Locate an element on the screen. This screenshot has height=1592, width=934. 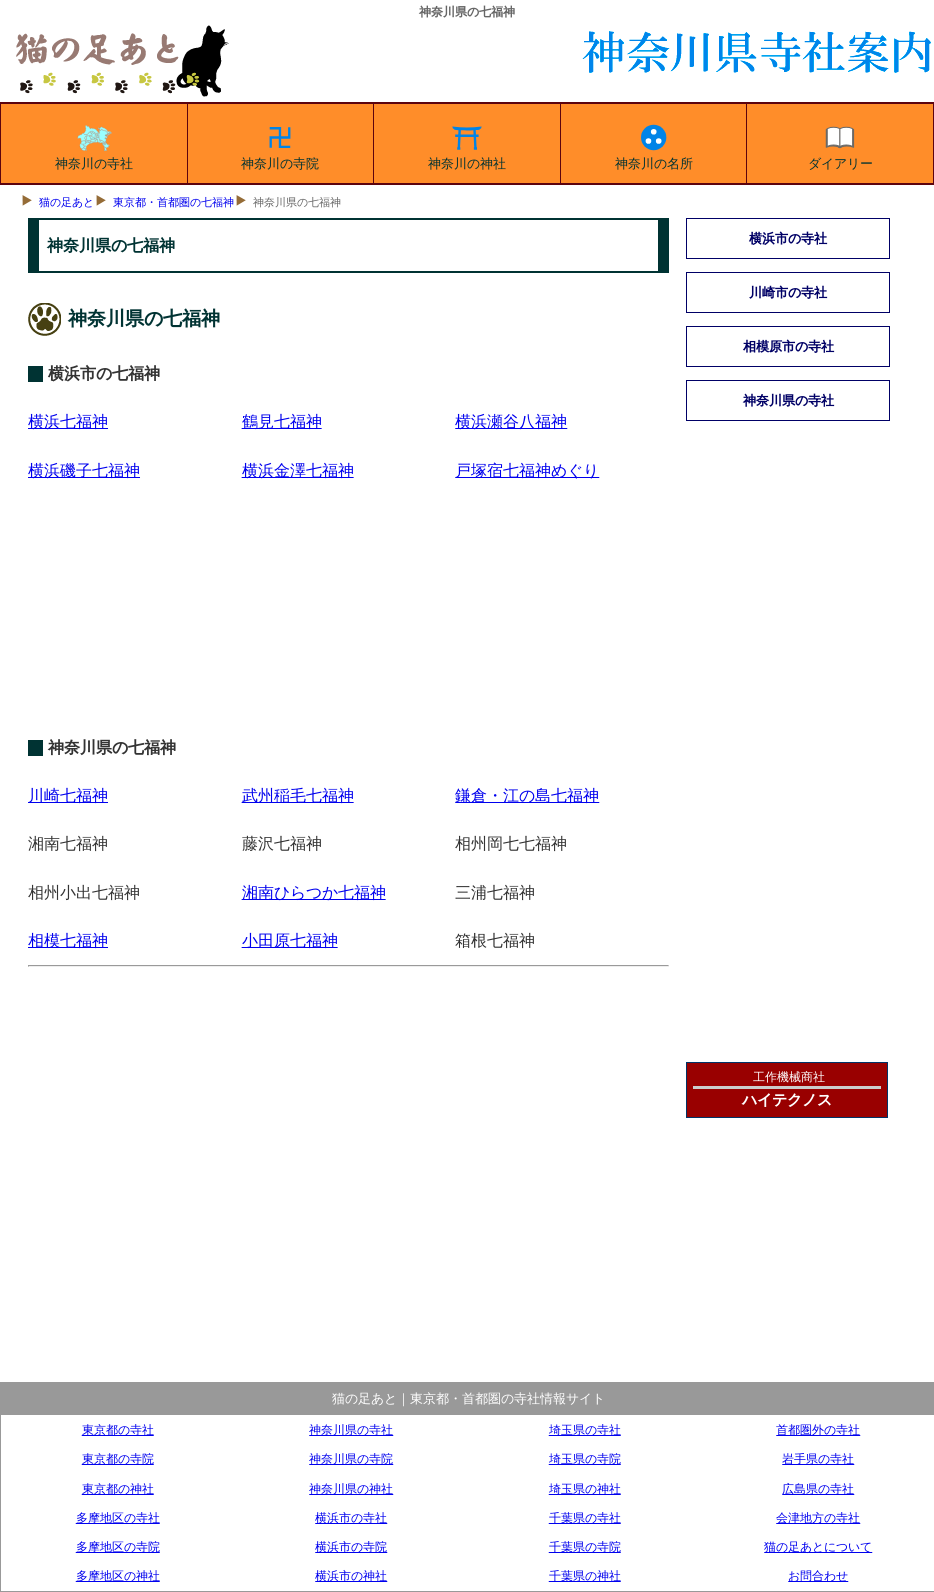
千葉県の寺社 is located at coordinates (585, 1517).